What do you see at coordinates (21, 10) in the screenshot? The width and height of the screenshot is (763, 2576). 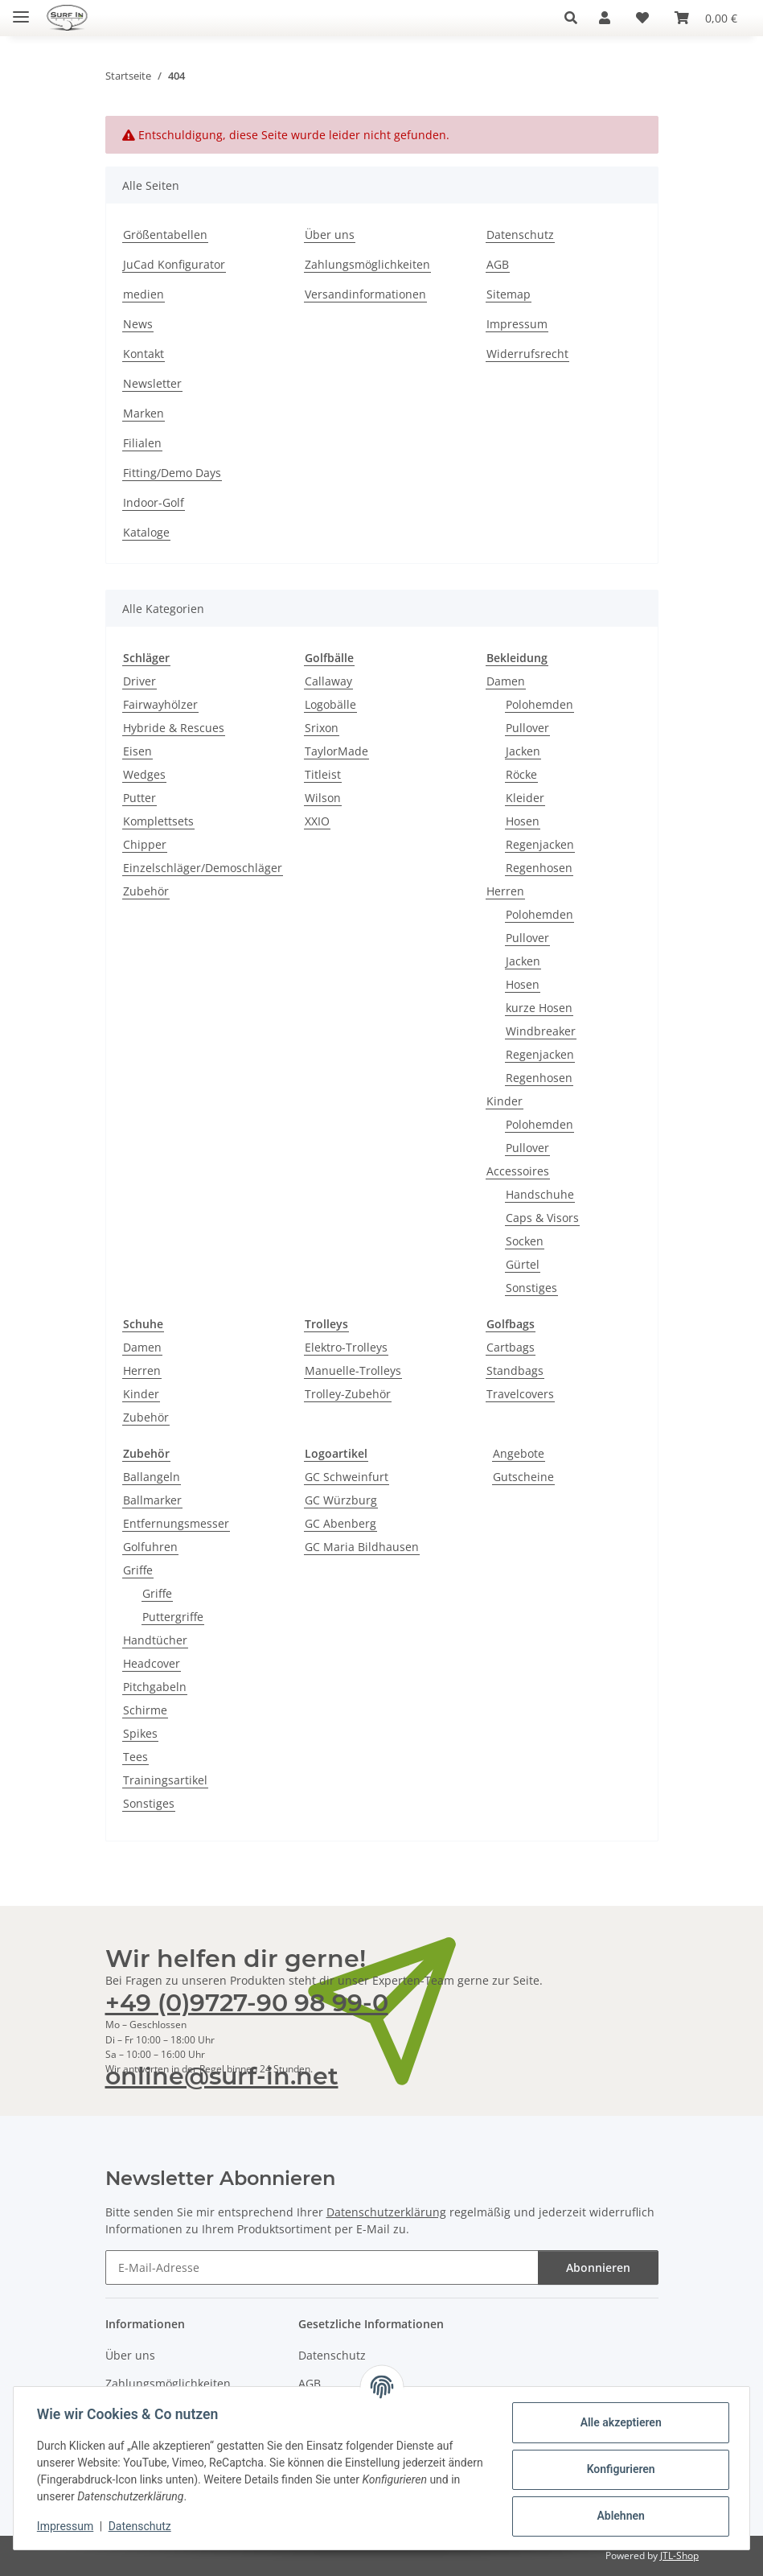 I see `[Toggle navigation]` at bounding box center [21, 10].